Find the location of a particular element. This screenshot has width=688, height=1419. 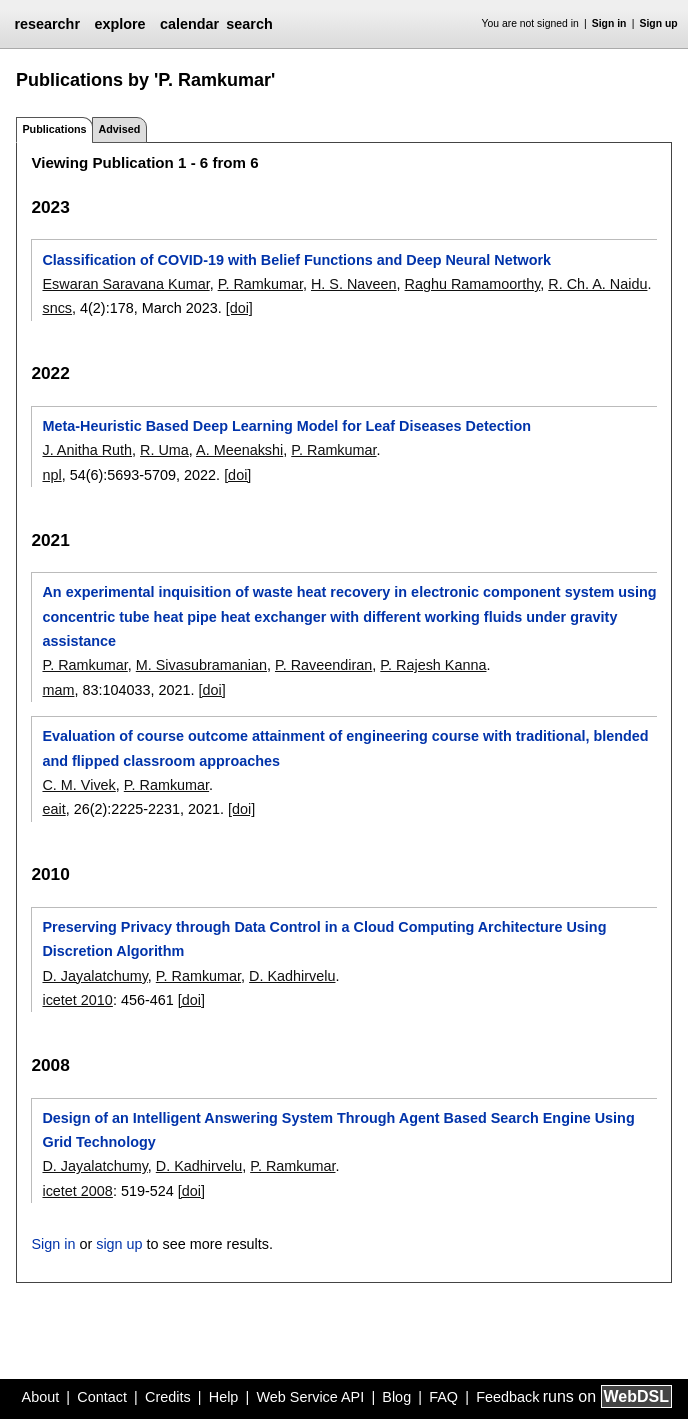

FAQ is located at coordinates (443, 1397).